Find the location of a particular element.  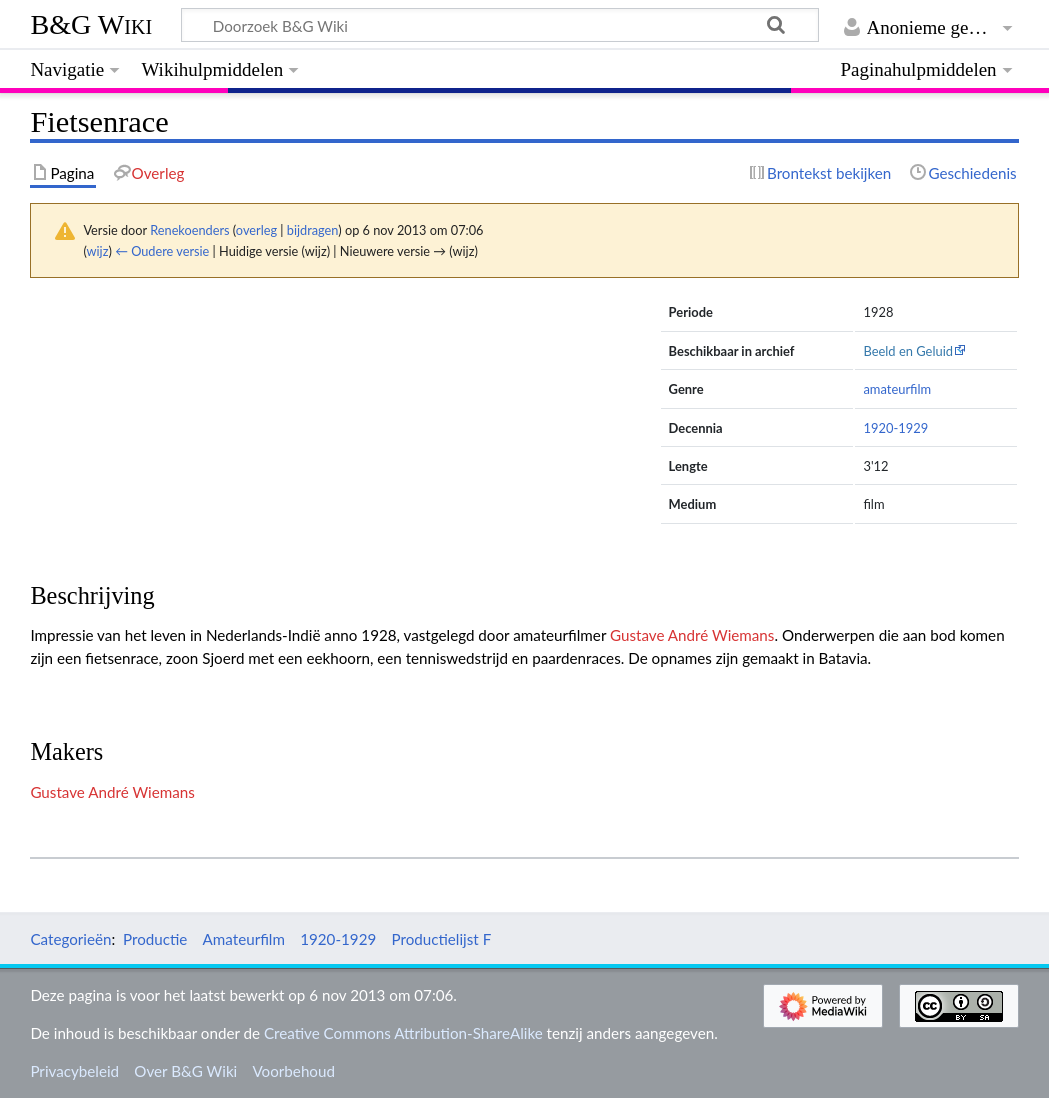

Gustave André Wiemans is located at coordinates (692, 635).